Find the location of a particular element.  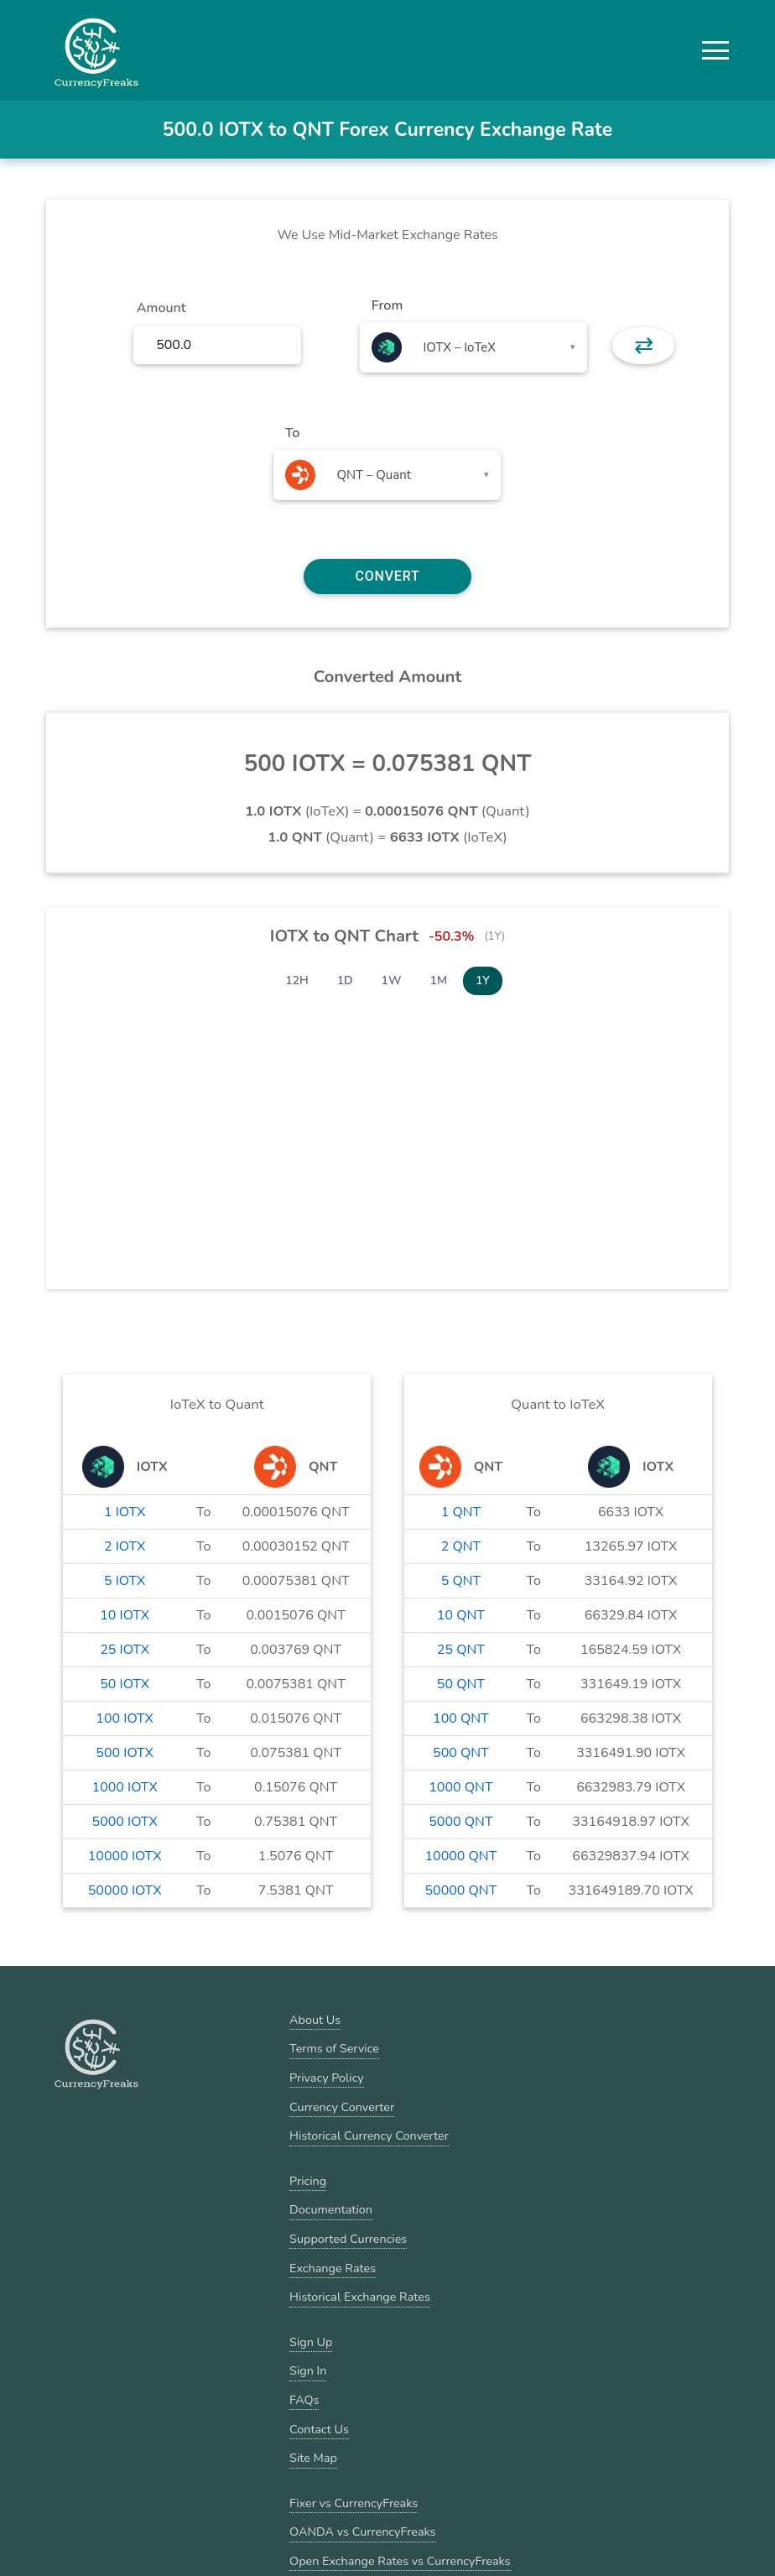

100 IOTX is located at coordinates (124, 1718).